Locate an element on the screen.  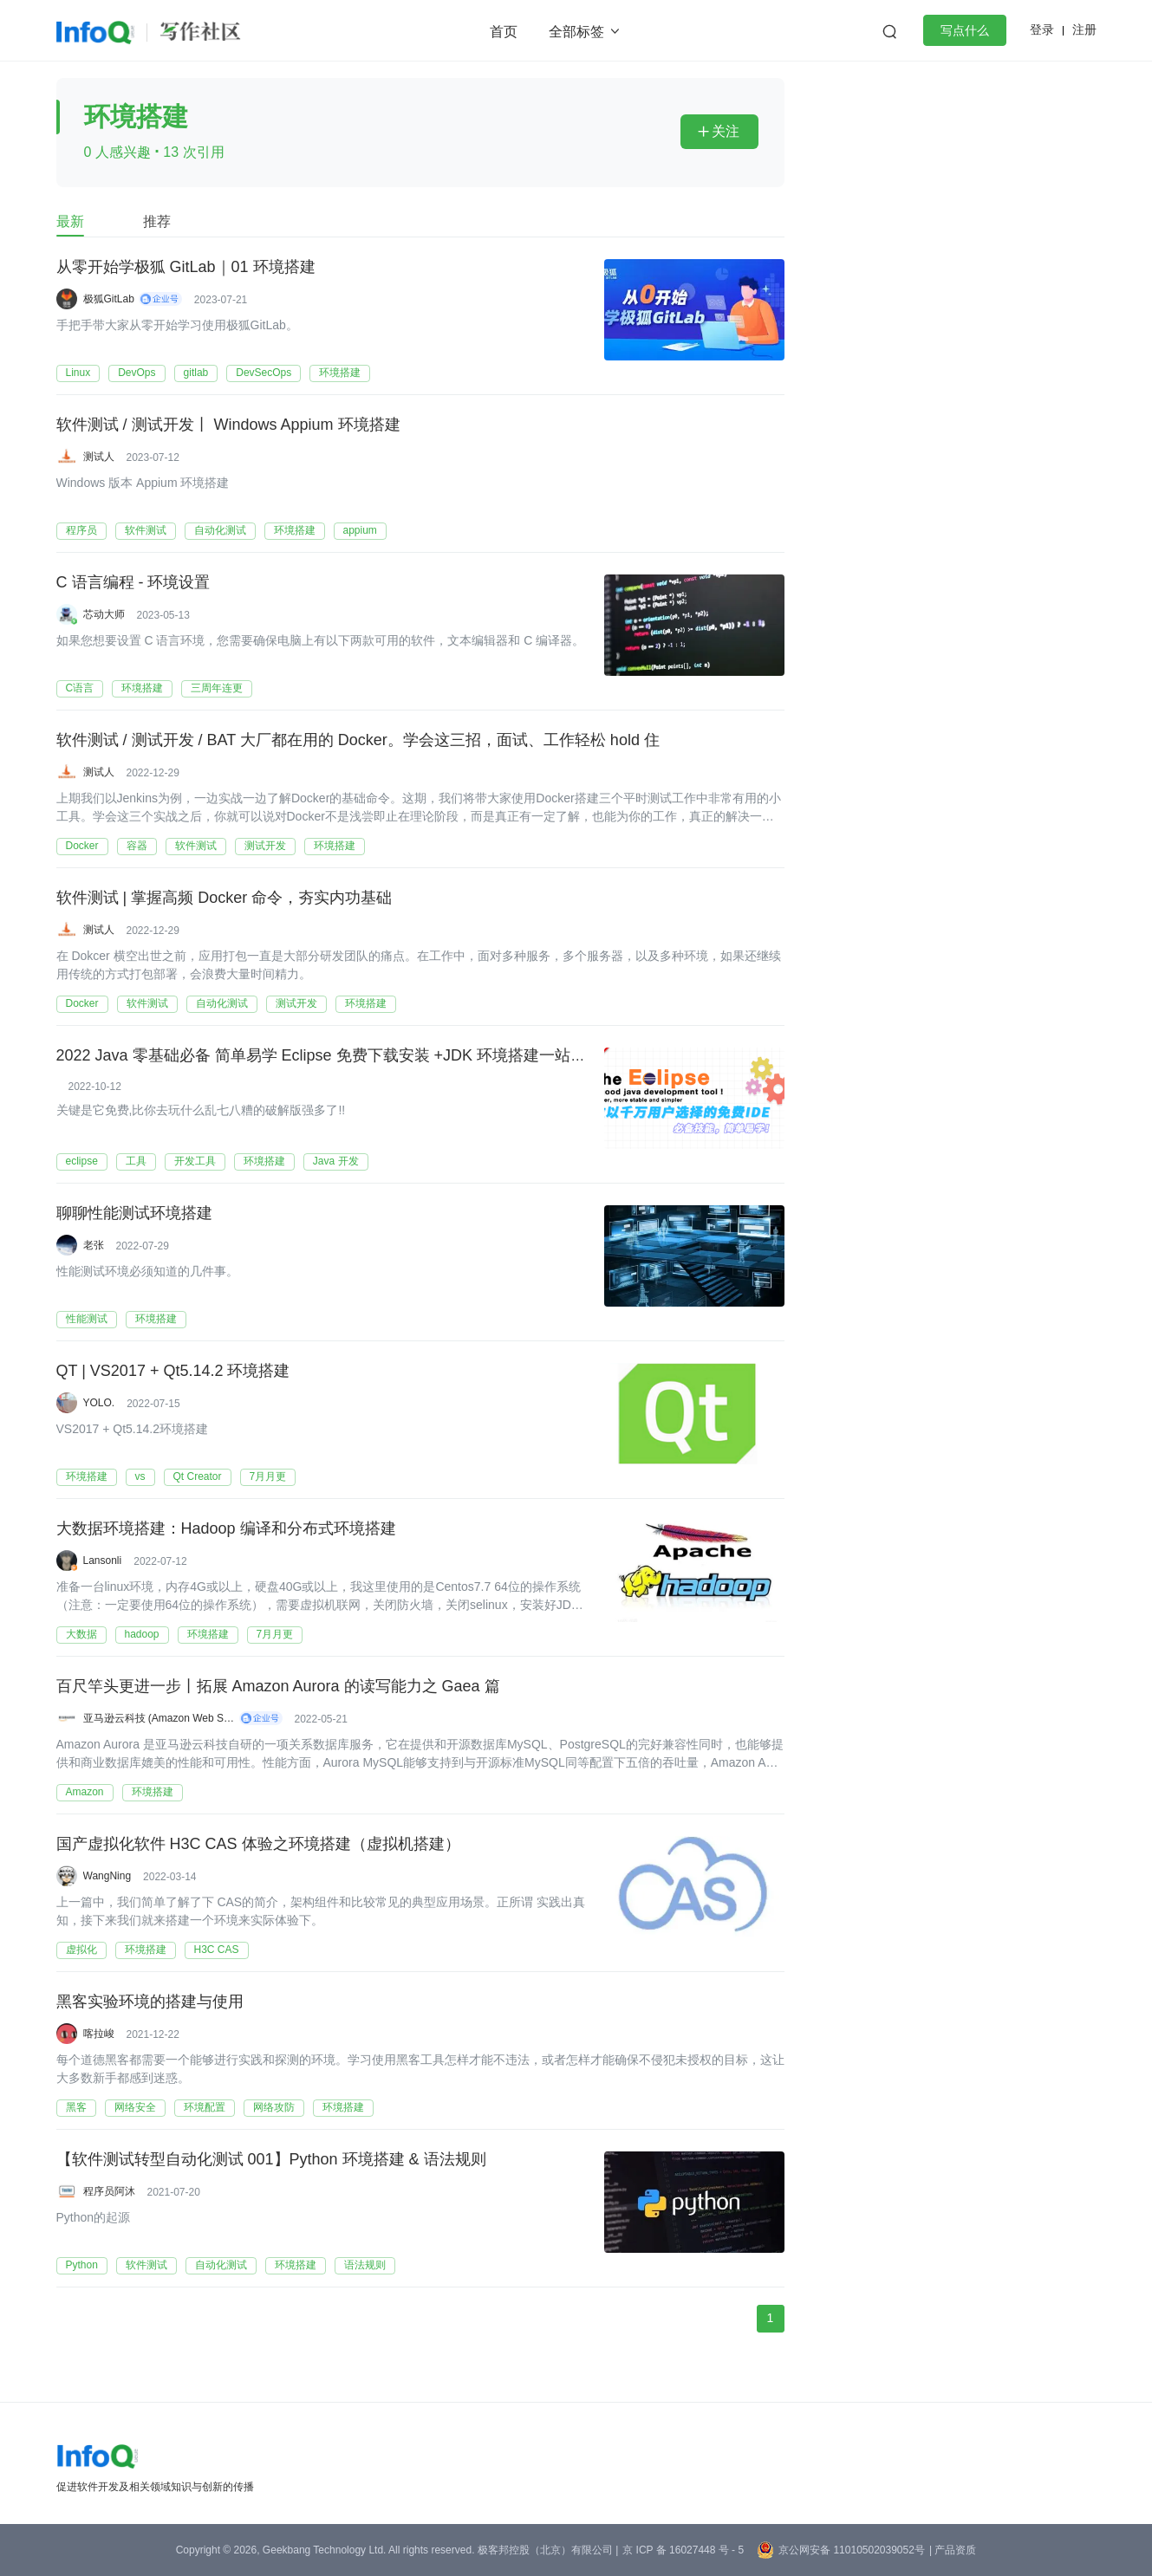
聊聊性能测试环境搭建 is located at coordinates (134, 1214).